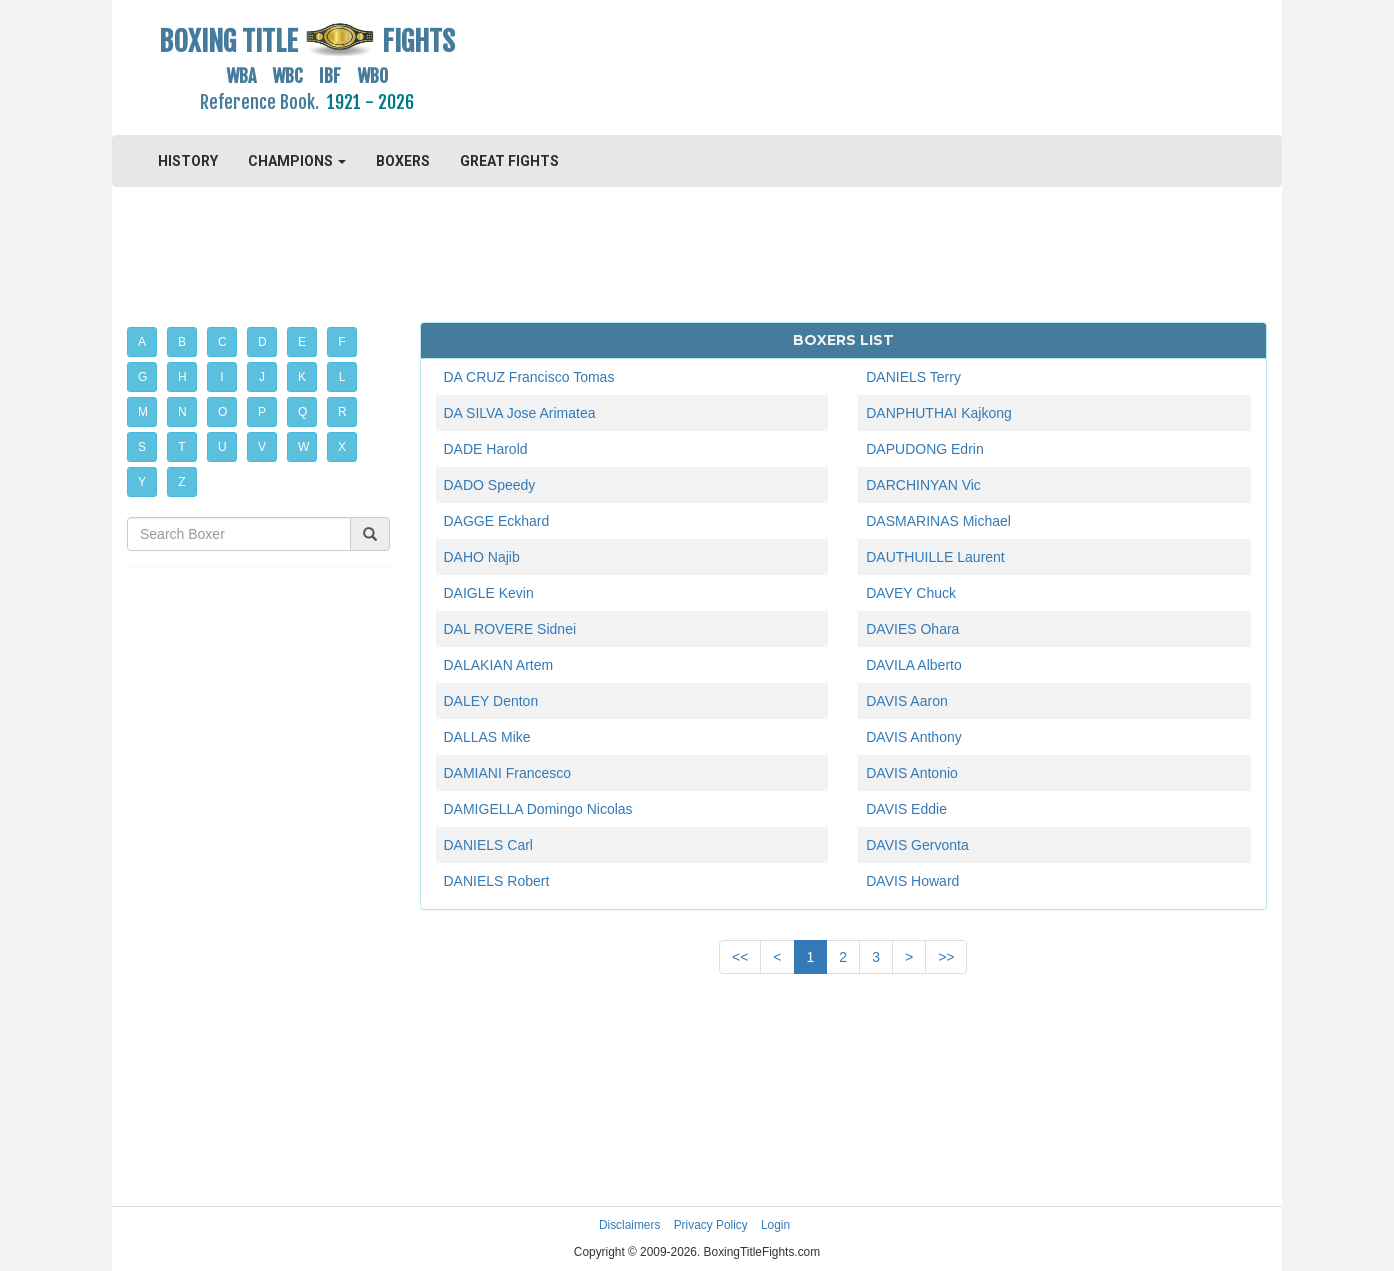 Image resolution: width=1394 pixels, height=1271 pixels. What do you see at coordinates (913, 665) in the screenshot?
I see `DAVILA Alberto` at bounding box center [913, 665].